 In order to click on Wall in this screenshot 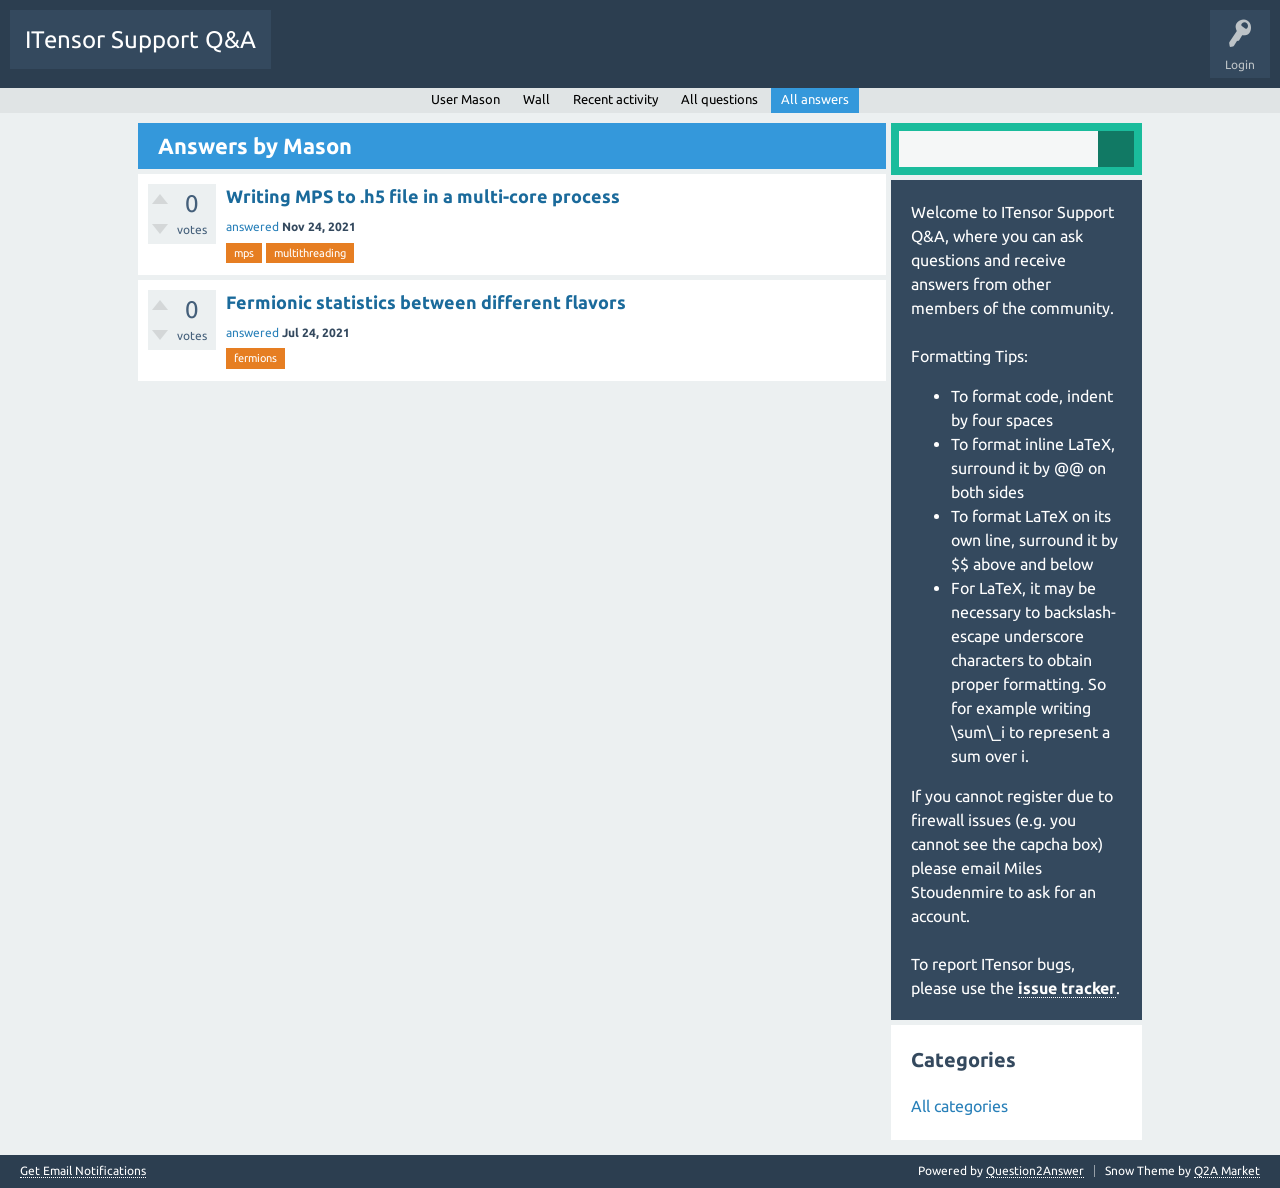, I will do `click(536, 99)`.